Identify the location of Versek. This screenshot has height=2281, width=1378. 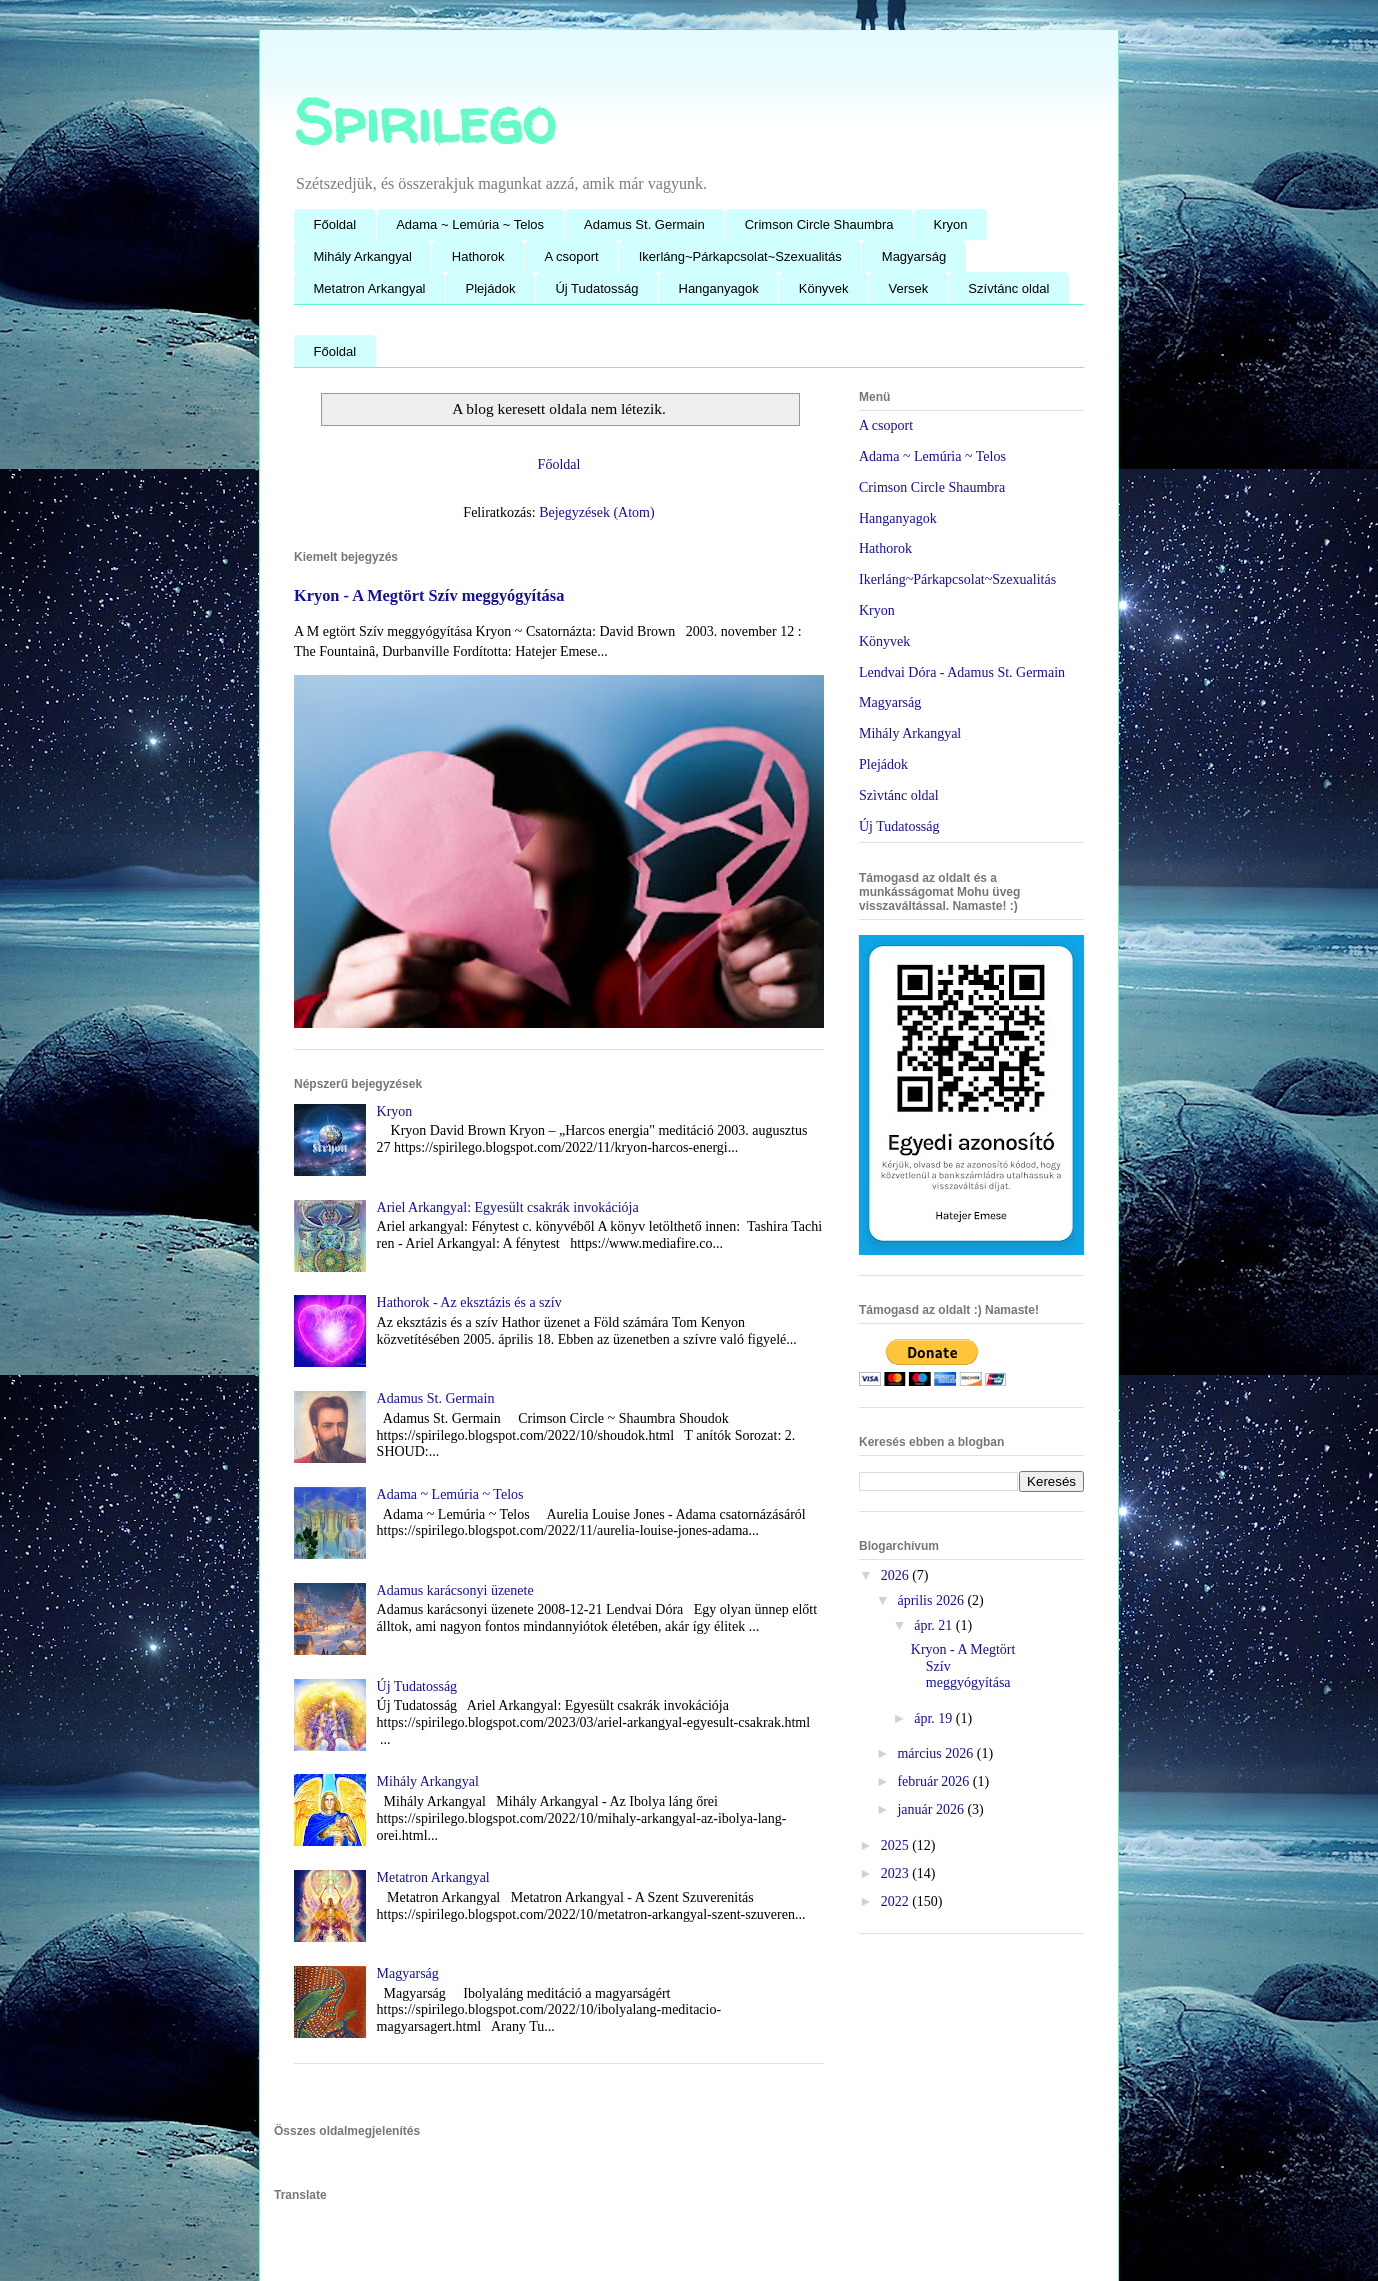
(909, 288).